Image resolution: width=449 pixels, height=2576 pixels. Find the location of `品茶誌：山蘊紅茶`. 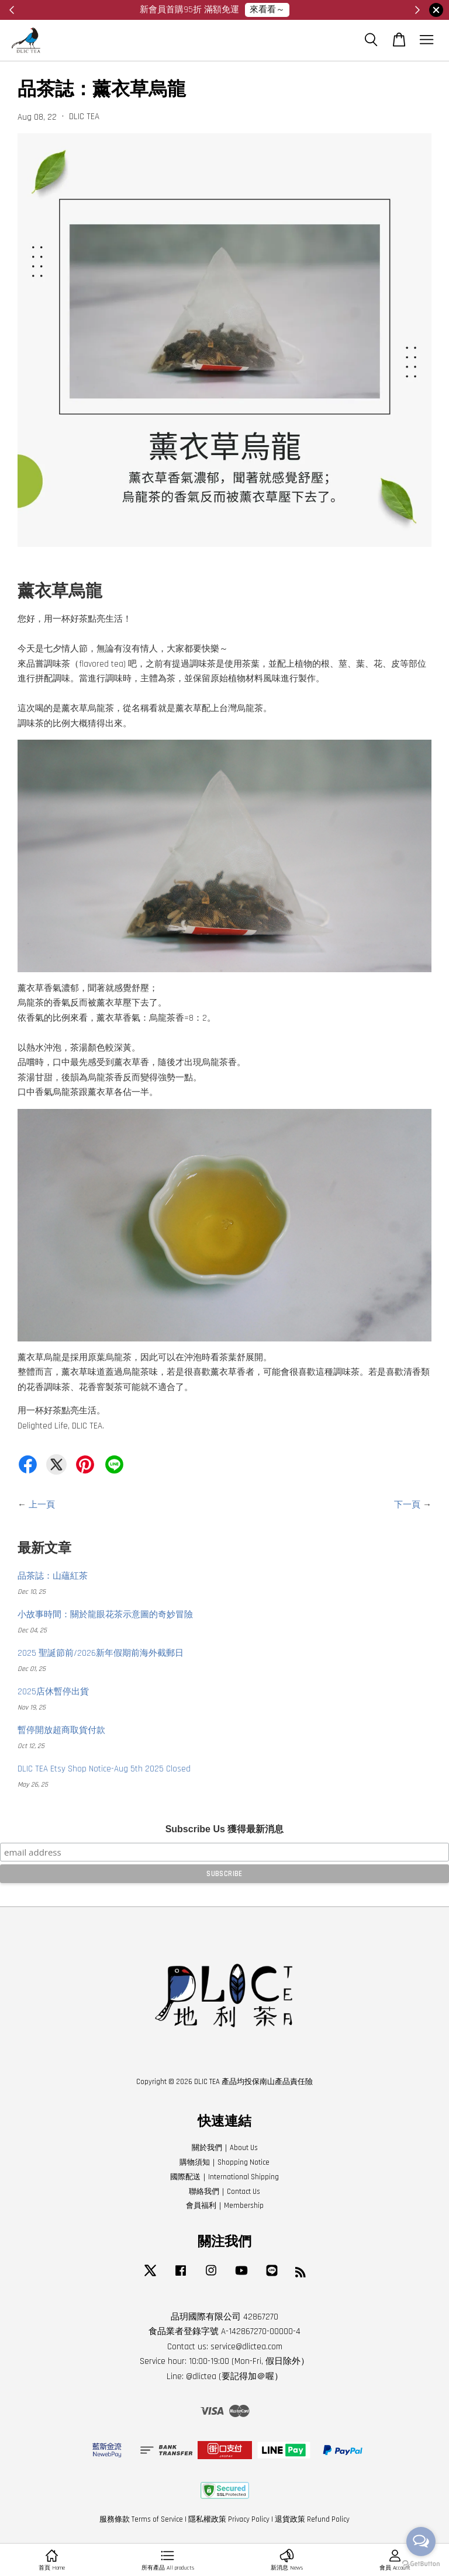

品茶誌：山蘊紅茶 is located at coordinates (53, 1576).